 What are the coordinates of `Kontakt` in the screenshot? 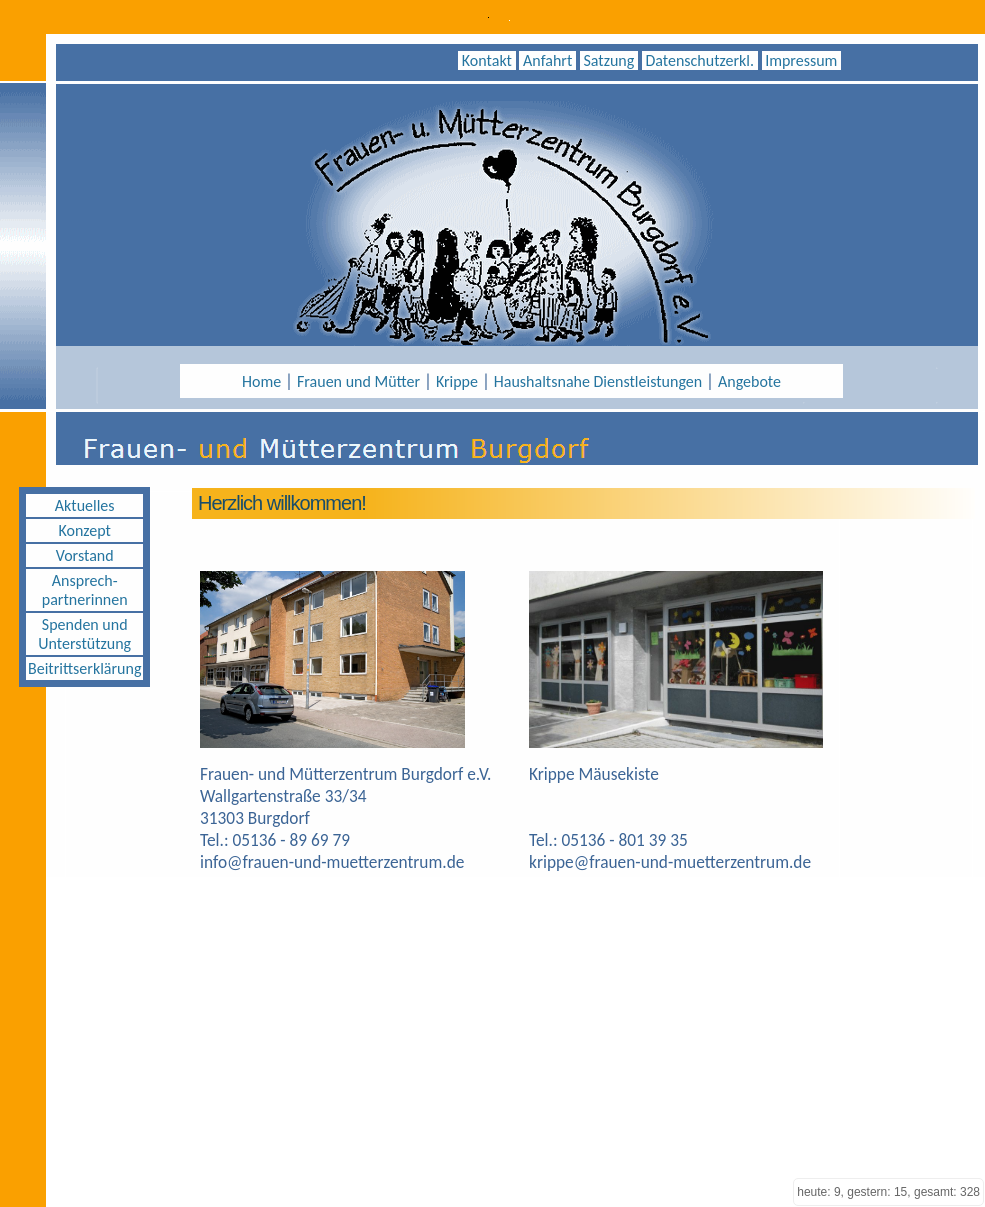 It's located at (486, 60).